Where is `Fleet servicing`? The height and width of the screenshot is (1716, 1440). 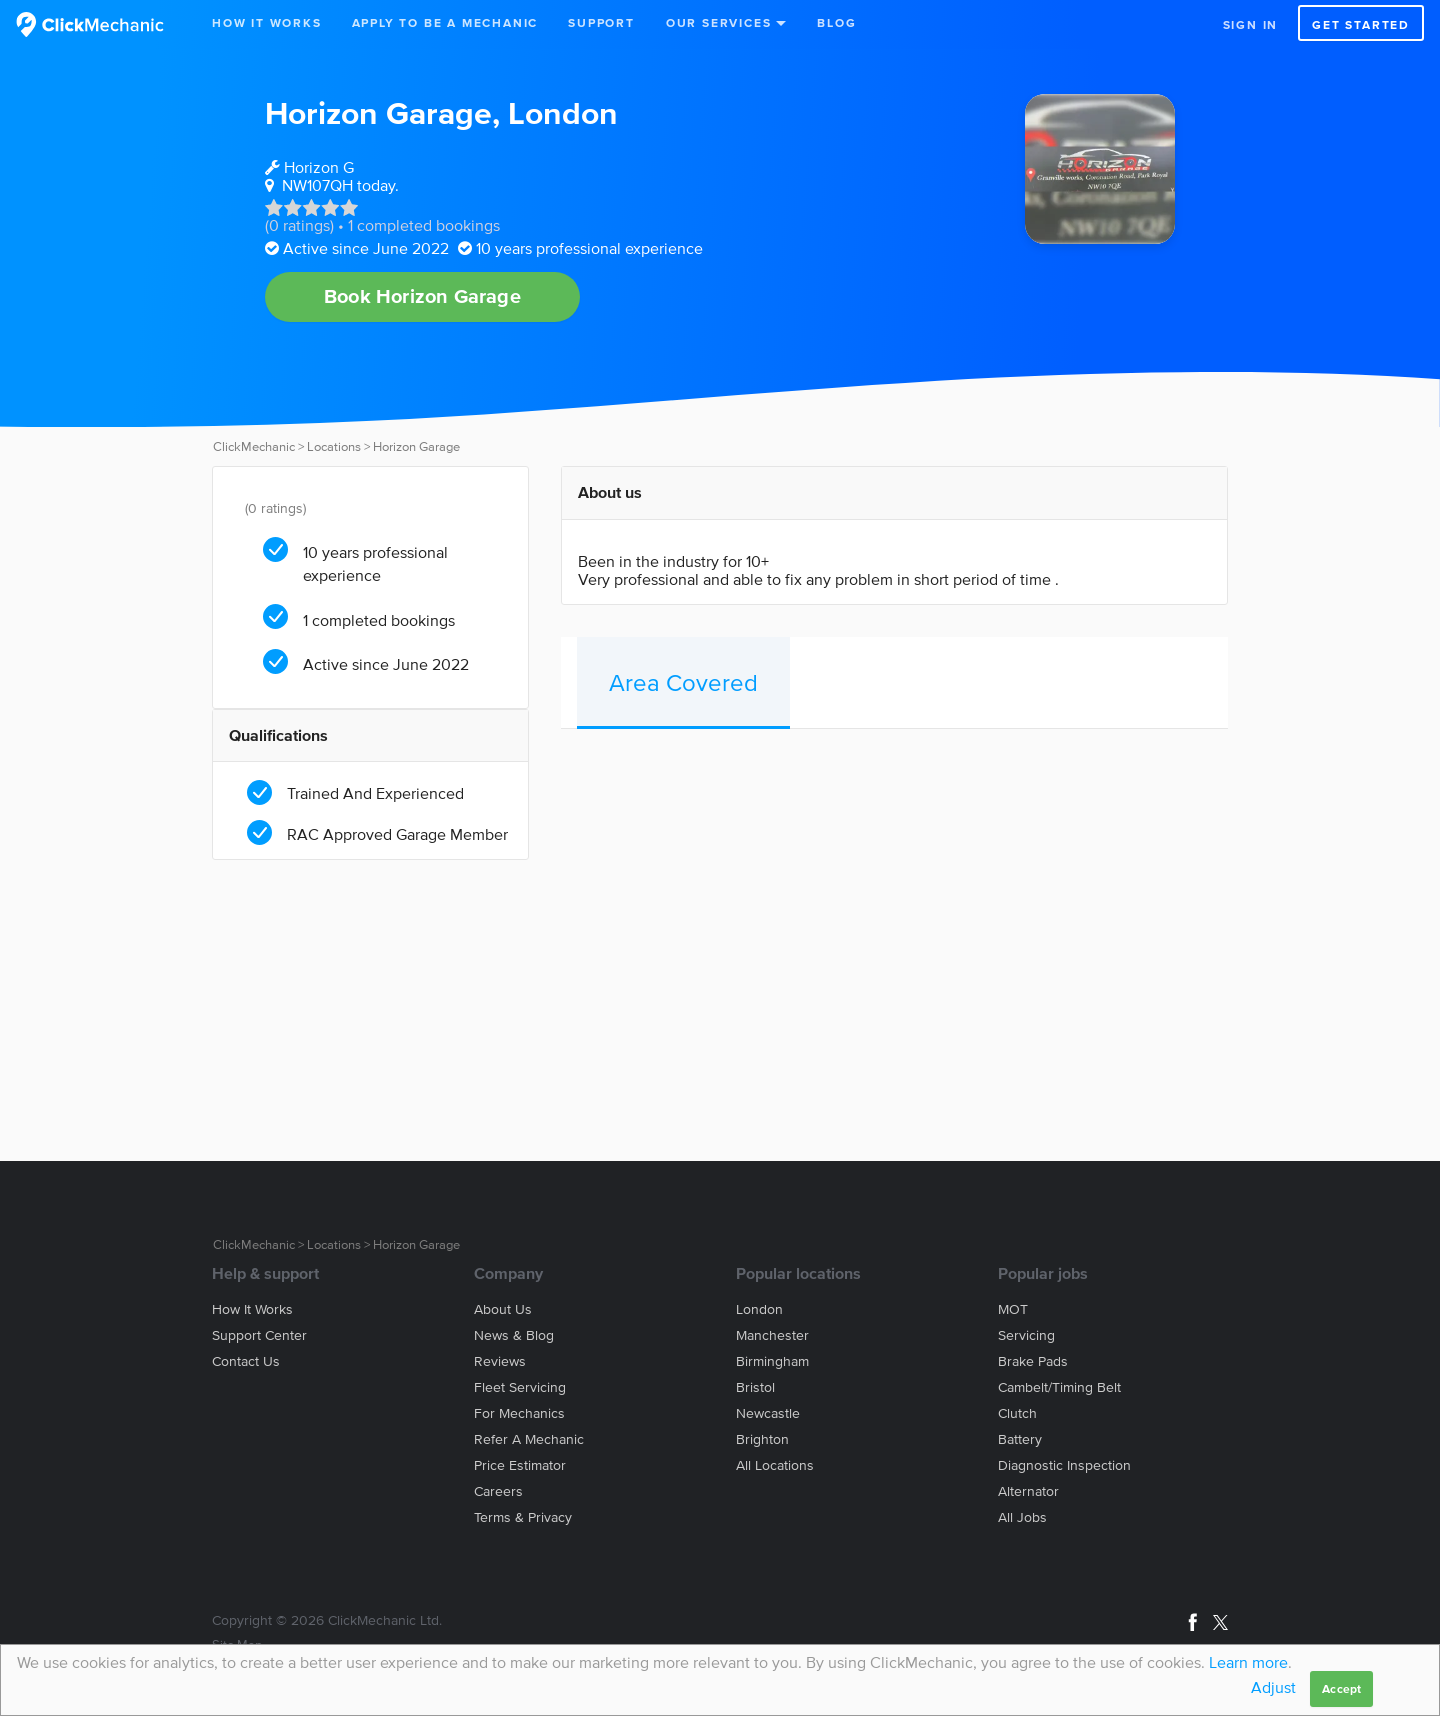
Fleet servicing is located at coordinates (520, 1387).